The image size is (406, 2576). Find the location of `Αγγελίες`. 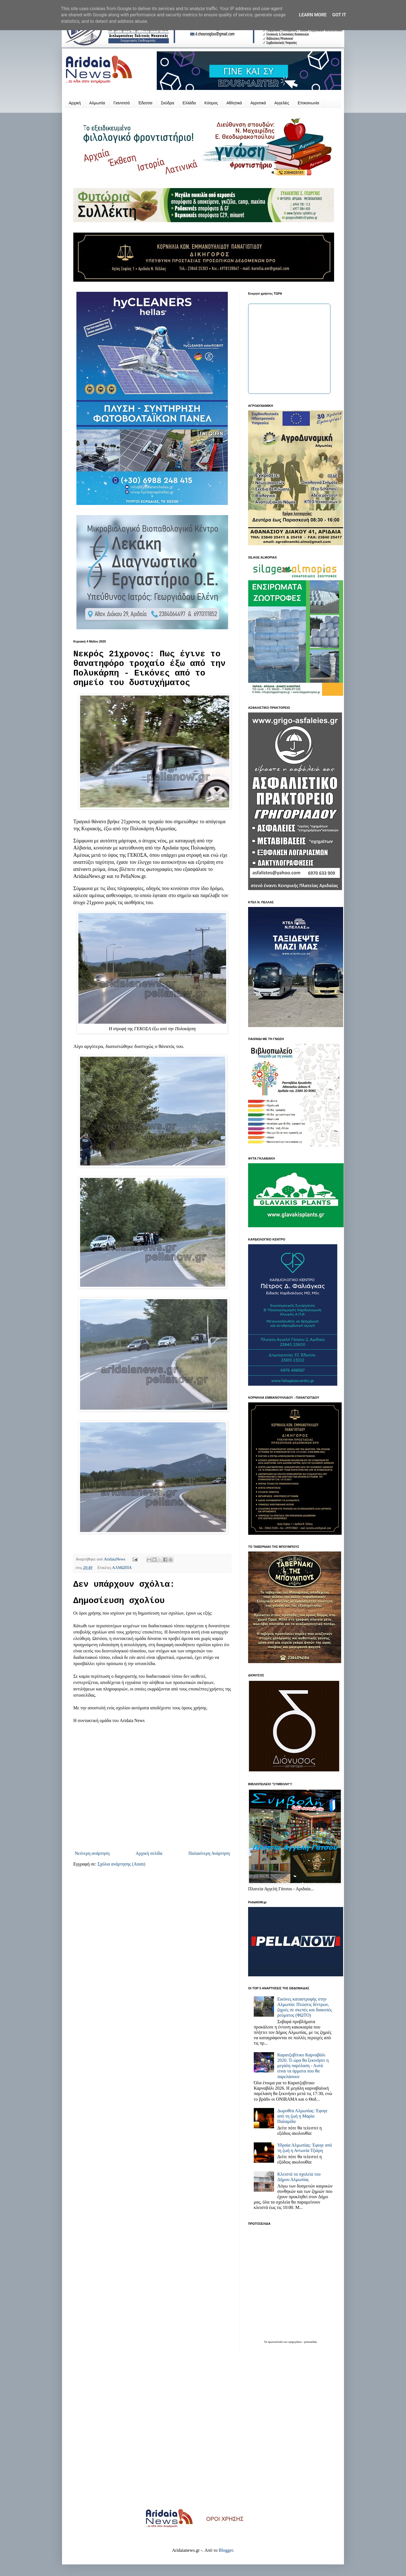

Αγγελίες is located at coordinates (281, 103).